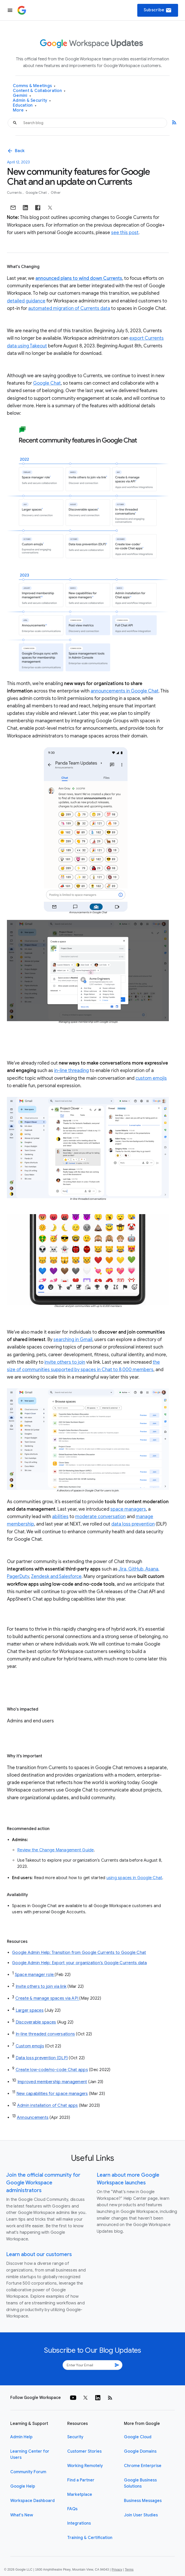 Image resolution: width=185 pixels, height=2576 pixels. Describe the element at coordinates (158, 10) in the screenshot. I see `Subscribe` at that location.